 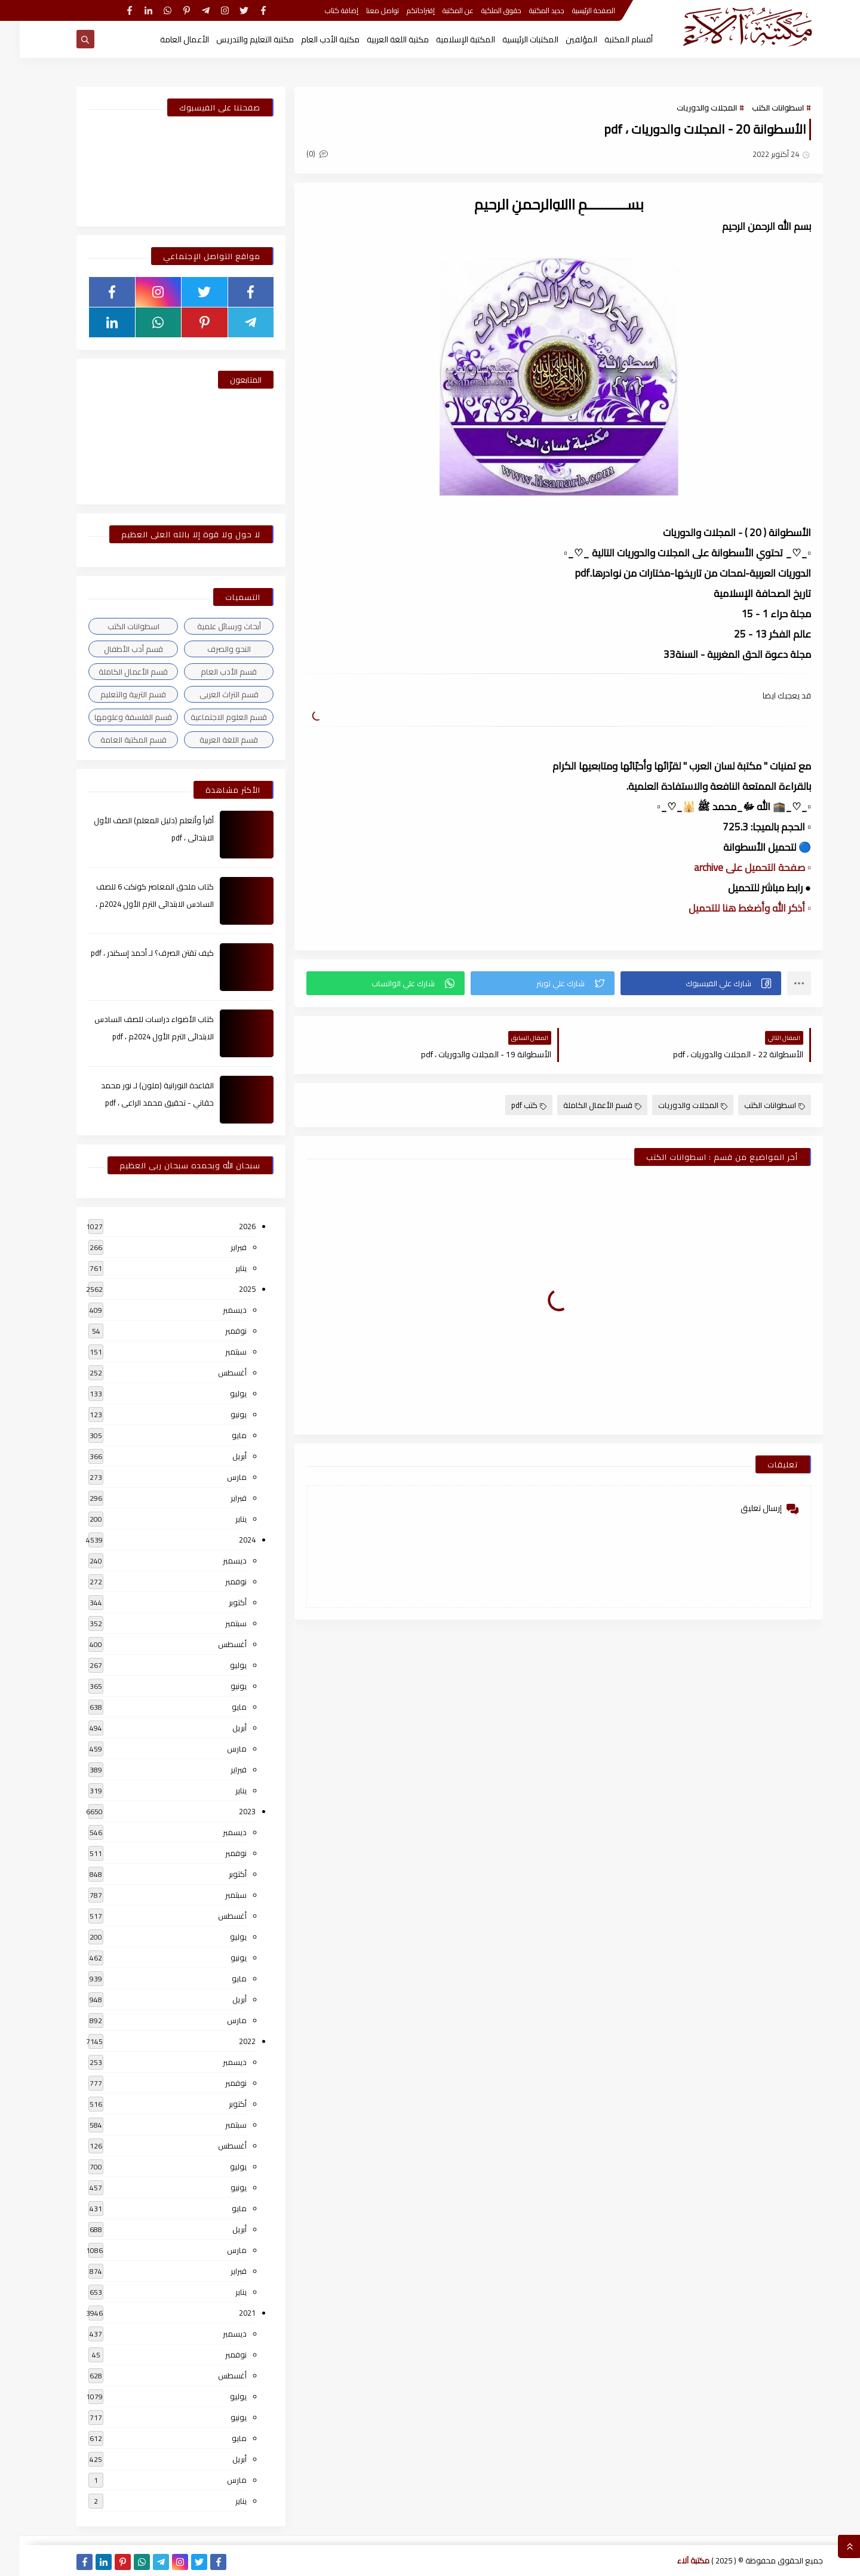 I want to click on المكتبة الإسلامية, so click(x=445, y=39).